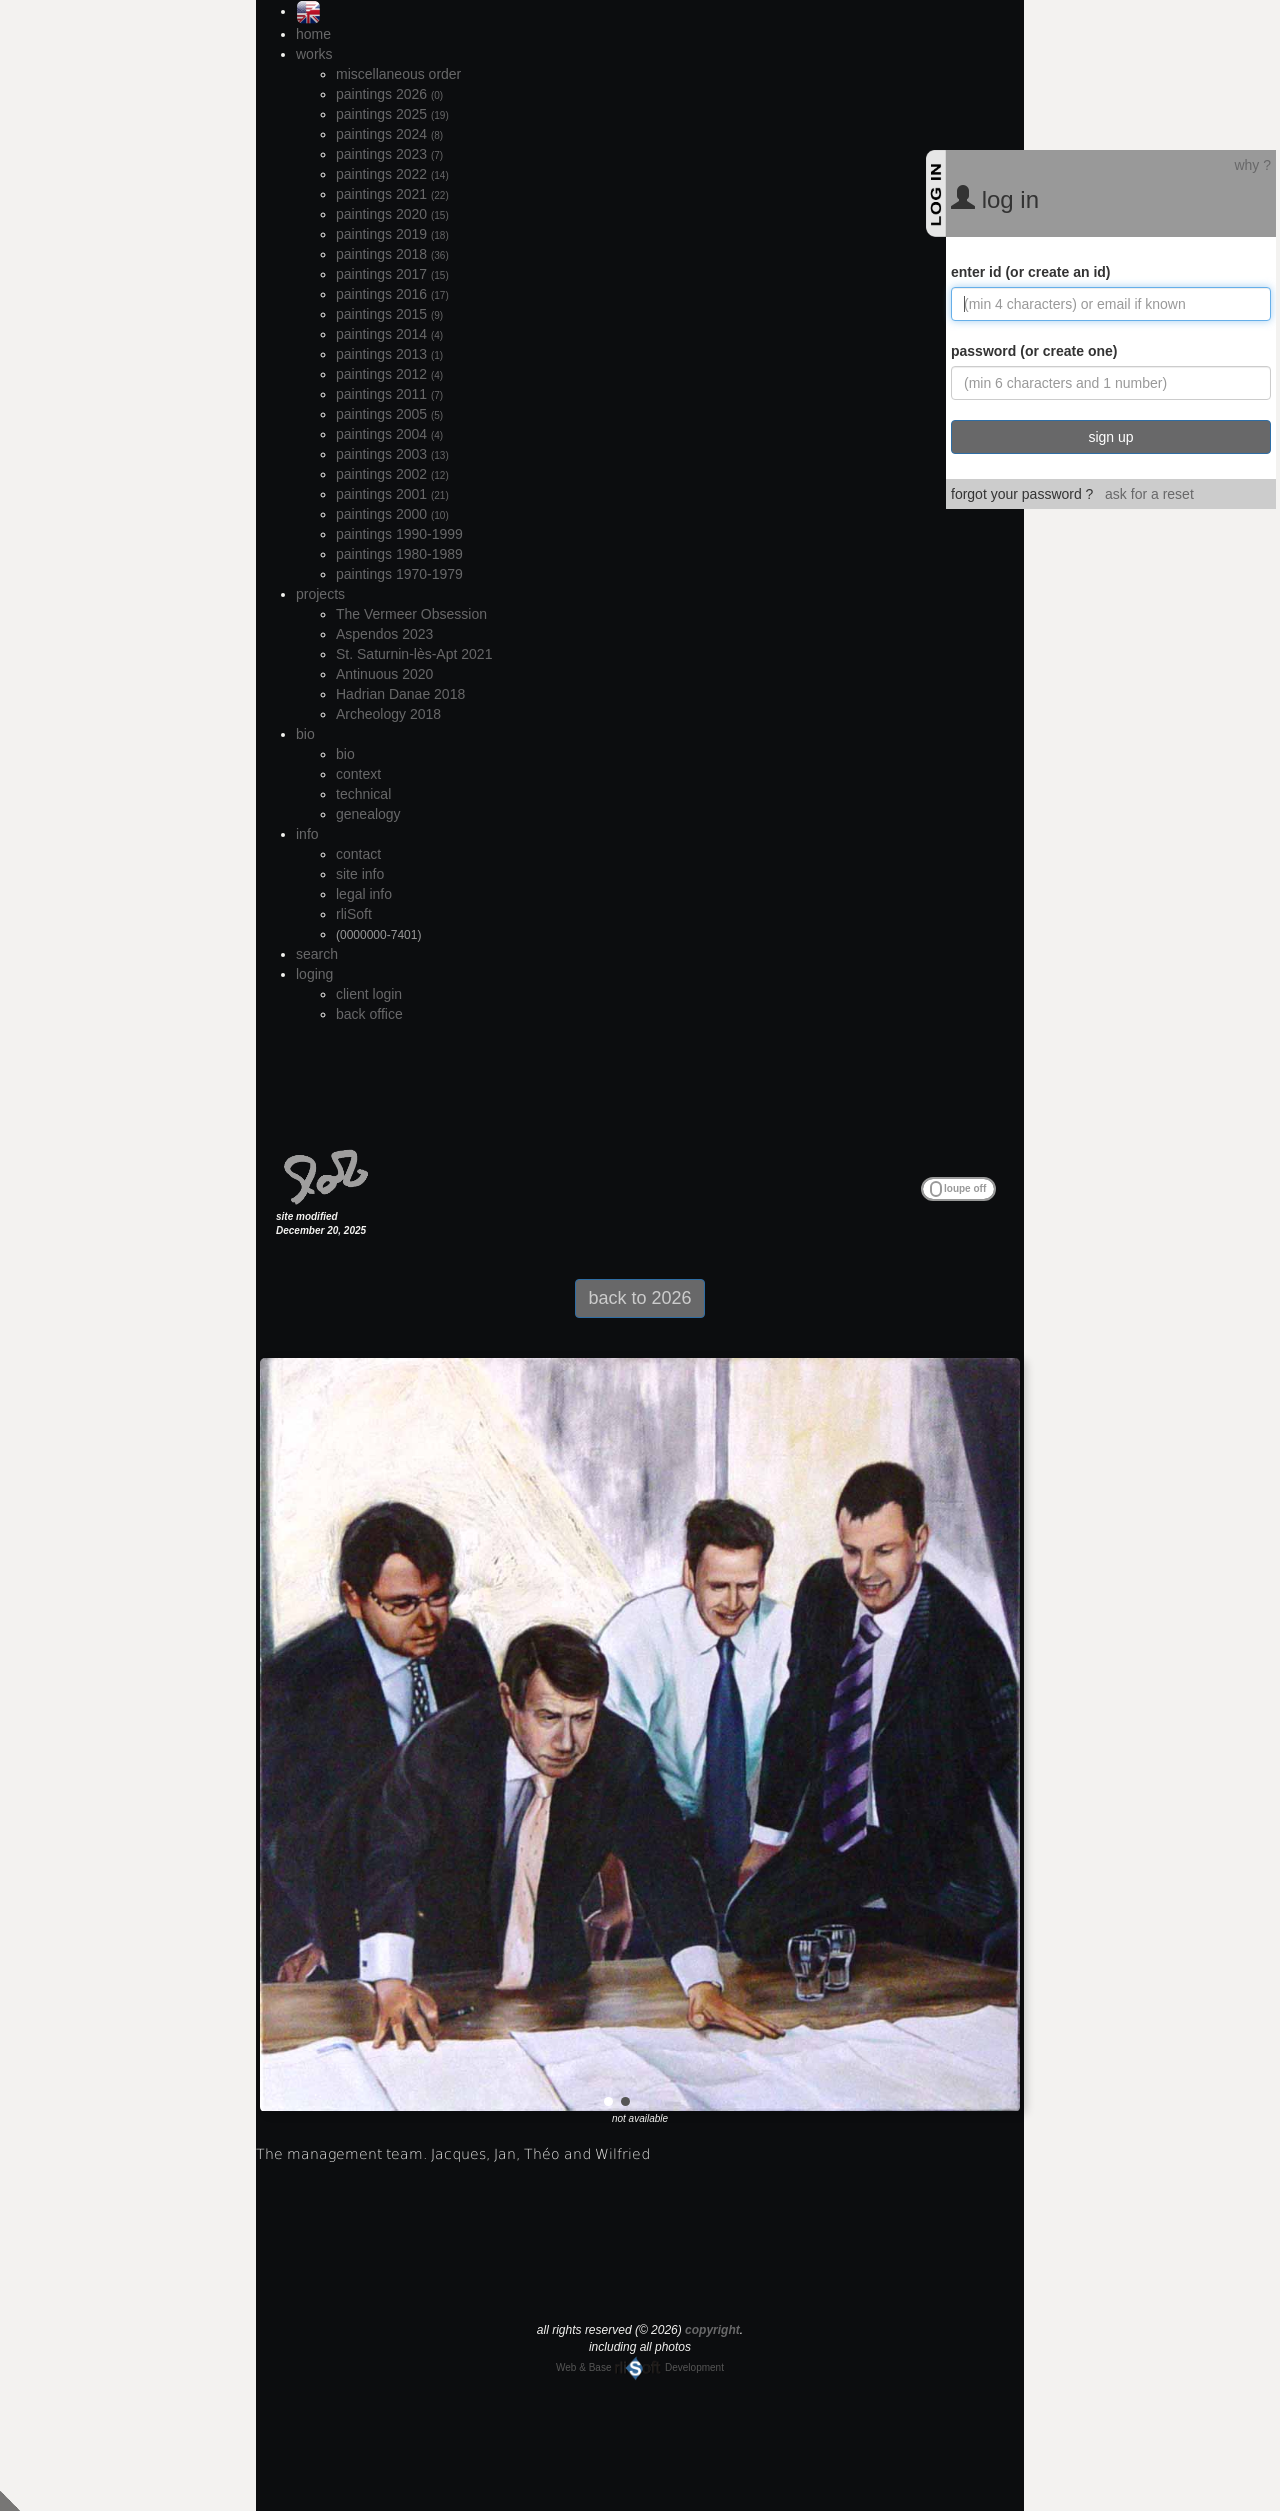  Describe the element at coordinates (392, 234) in the screenshot. I see `paintings 2019` at that location.